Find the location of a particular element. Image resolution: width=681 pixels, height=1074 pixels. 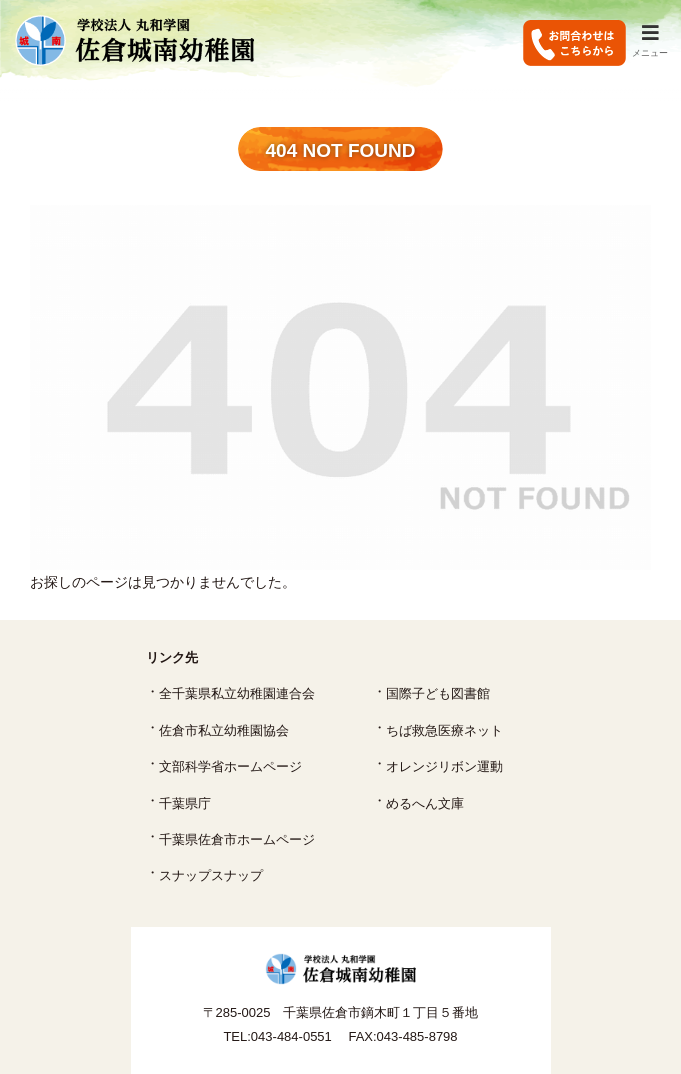

文部科学省ホームページ is located at coordinates (230, 766).